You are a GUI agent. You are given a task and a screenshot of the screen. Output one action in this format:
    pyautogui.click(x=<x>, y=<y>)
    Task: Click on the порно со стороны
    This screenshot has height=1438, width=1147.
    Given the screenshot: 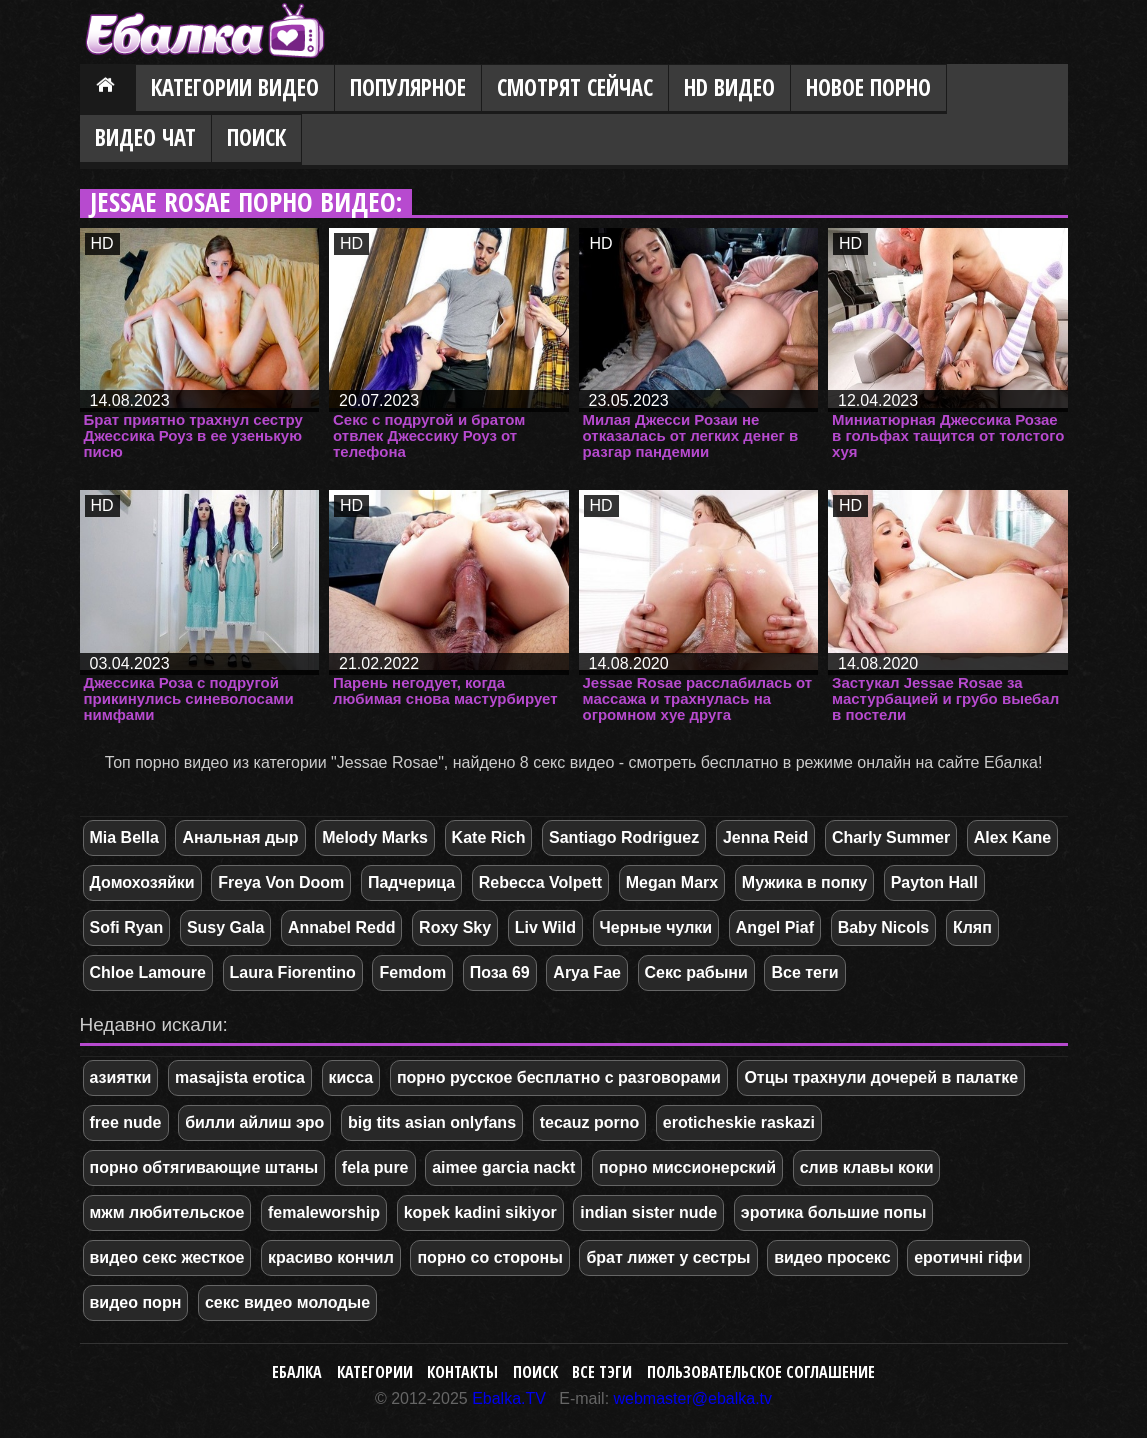 What is the action you would take?
    pyautogui.click(x=489, y=1257)
    